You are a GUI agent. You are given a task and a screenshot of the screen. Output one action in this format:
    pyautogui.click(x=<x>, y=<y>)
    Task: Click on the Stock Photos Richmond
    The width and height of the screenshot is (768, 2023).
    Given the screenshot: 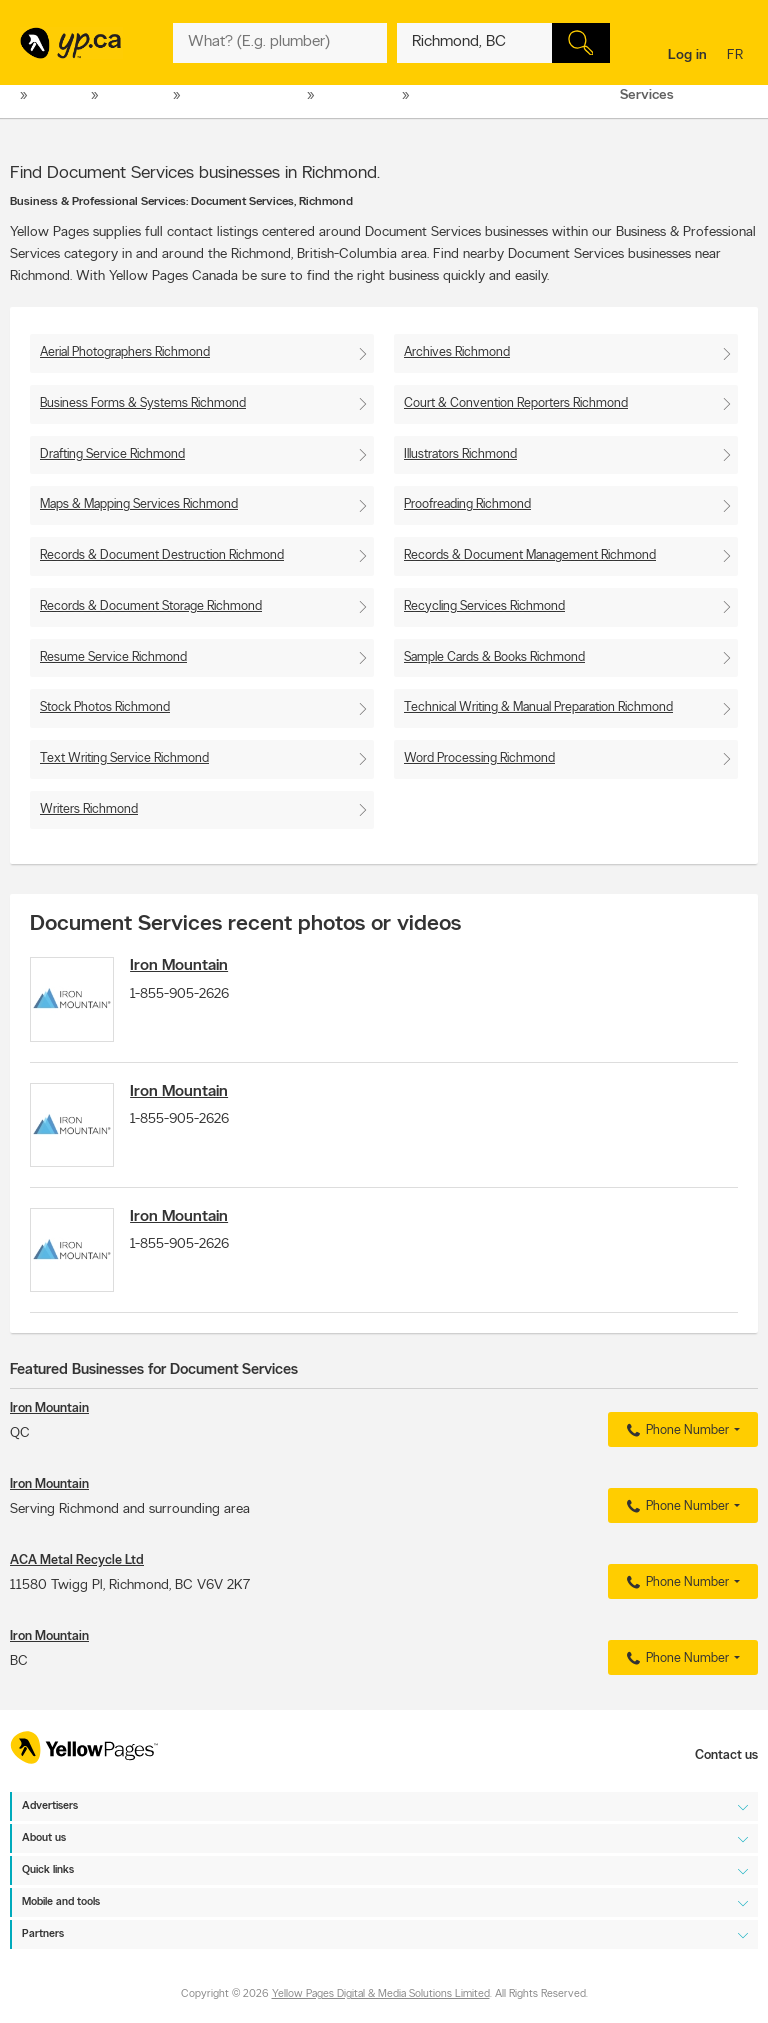 What is the action you would take?
    pyautogui.click(x=105, y=707)
    